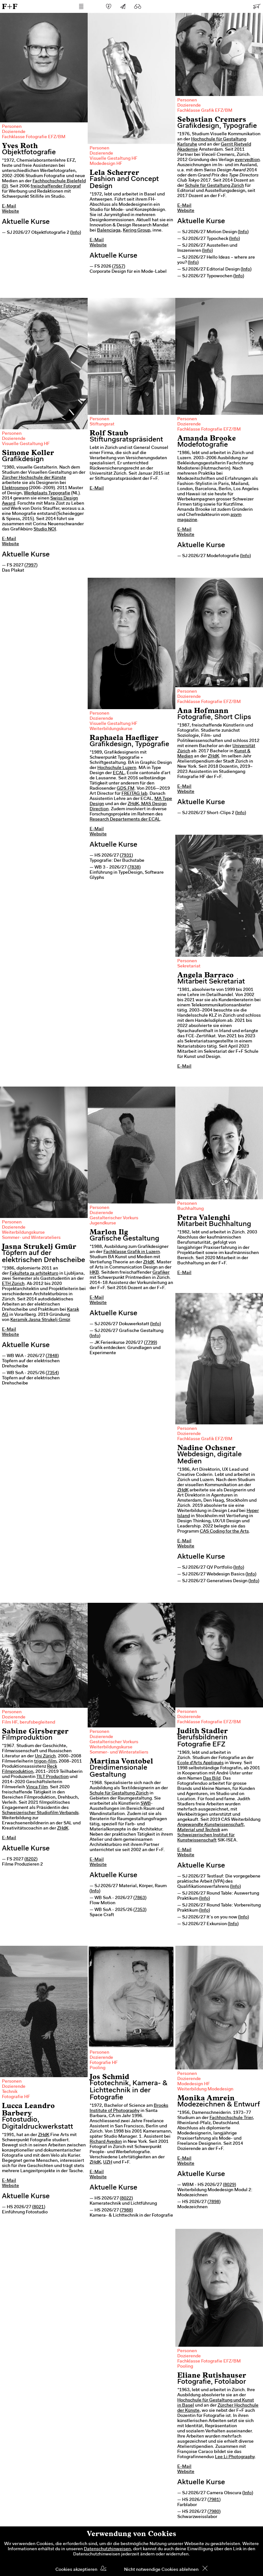 This screenshot has height=2576, width=263. What do you see at coordinates (131, 1252) in the screenshot?
I see `Fachklasse Grafik in Luzern` at bounding box center [131, 1252].